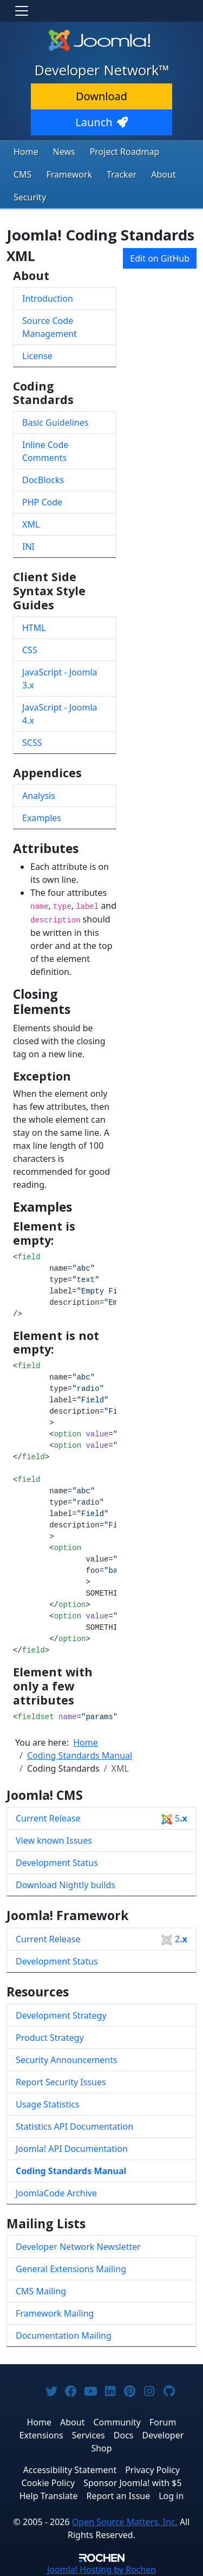 This screenshot has width=203, height=2576. I want to click on Statistics API Documentation, so click(74, 2126).